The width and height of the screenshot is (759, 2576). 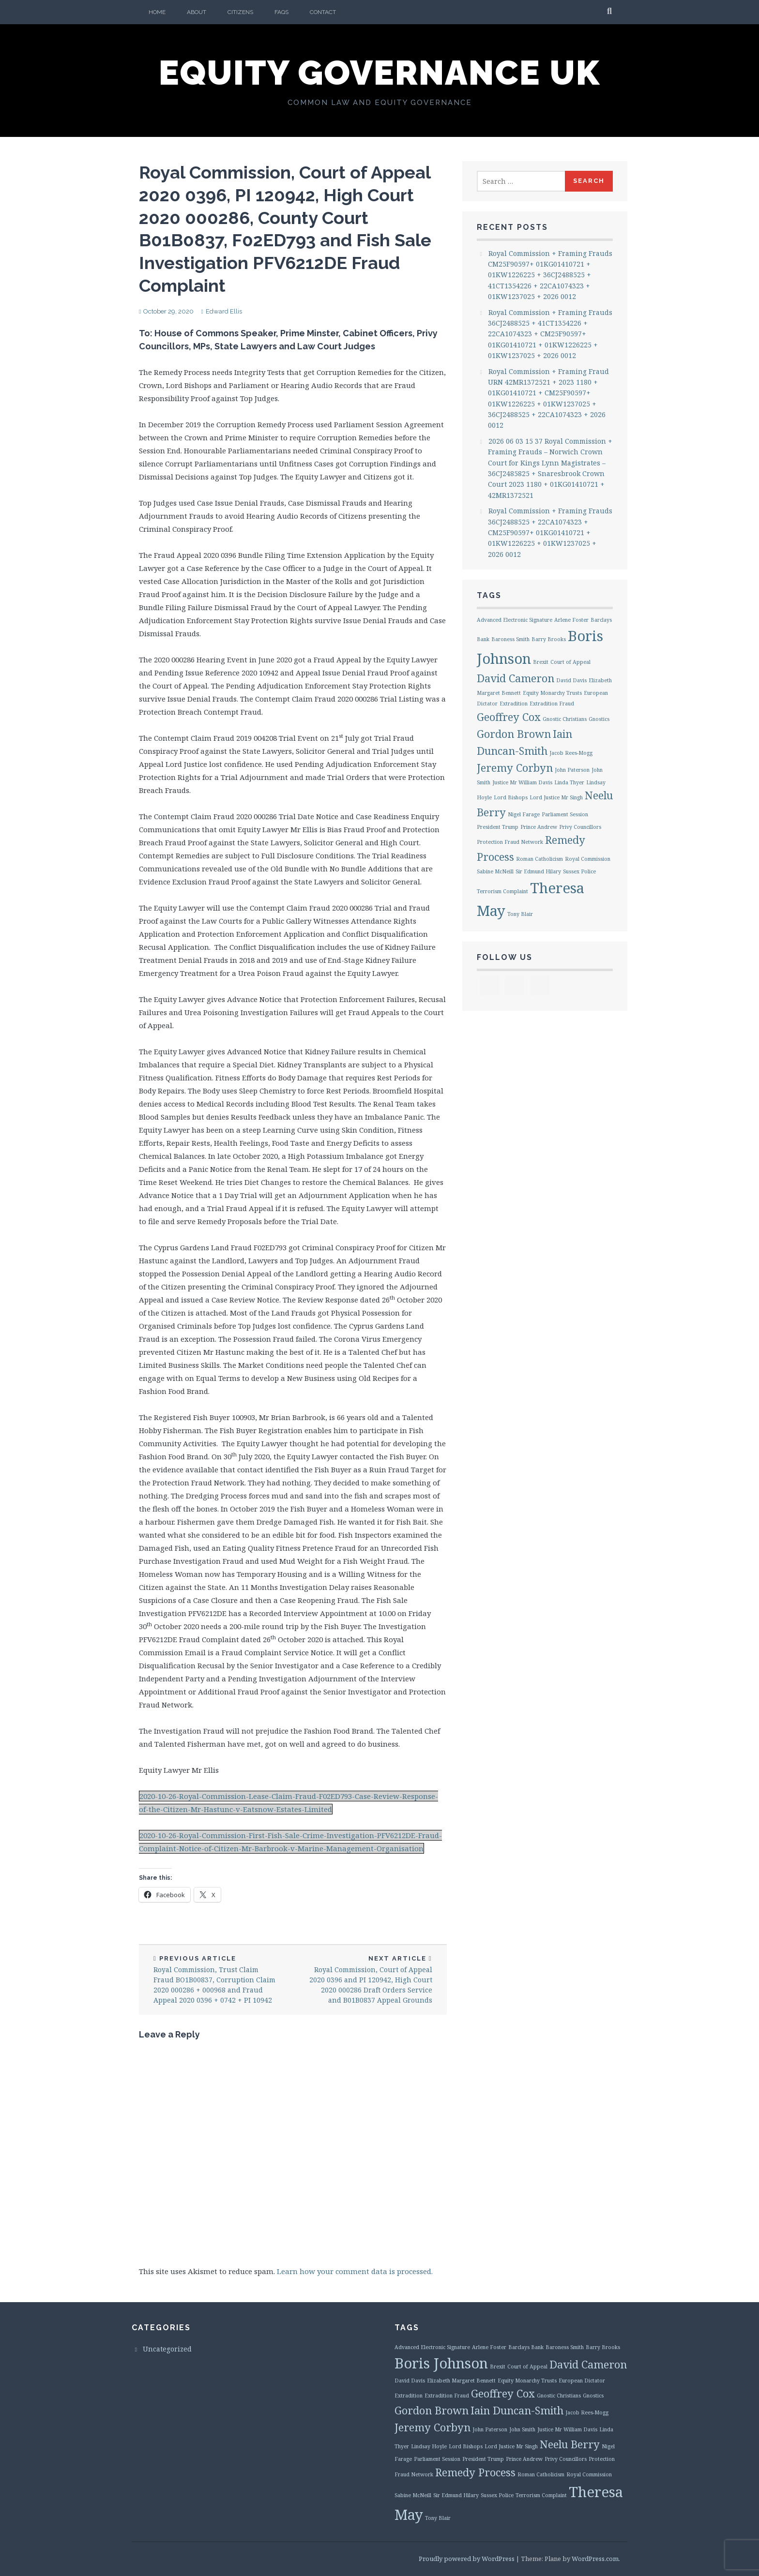 I want to click on Justice Mr William Davis [Justice Mr William Davis (1 item)], so click(x=522, y=782).